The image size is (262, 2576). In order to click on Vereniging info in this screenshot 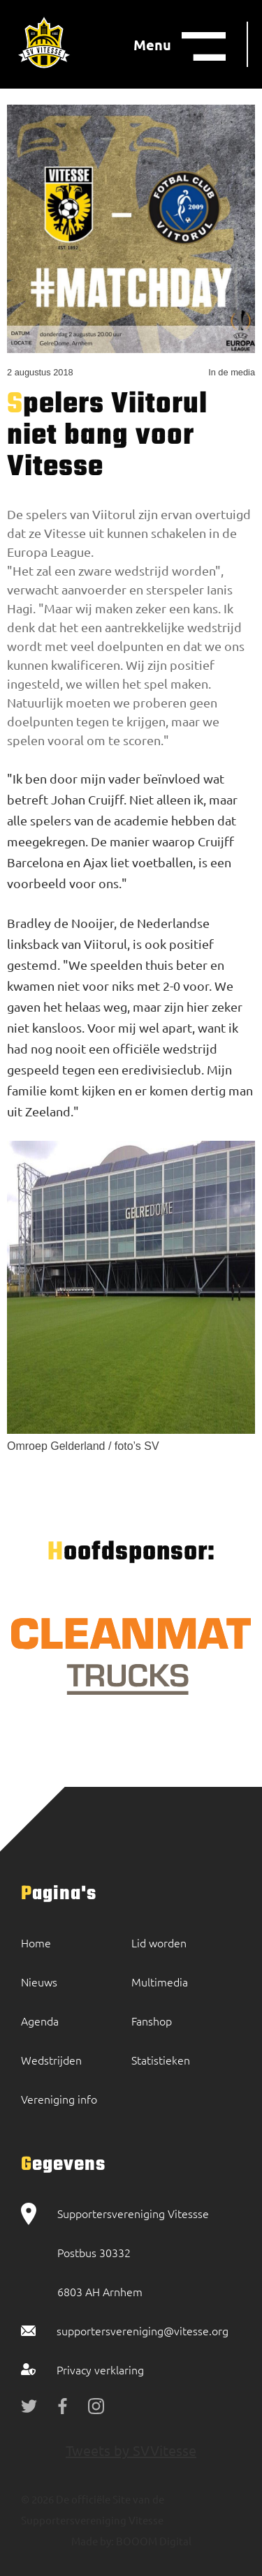, I will do `click(59, 2098)`.